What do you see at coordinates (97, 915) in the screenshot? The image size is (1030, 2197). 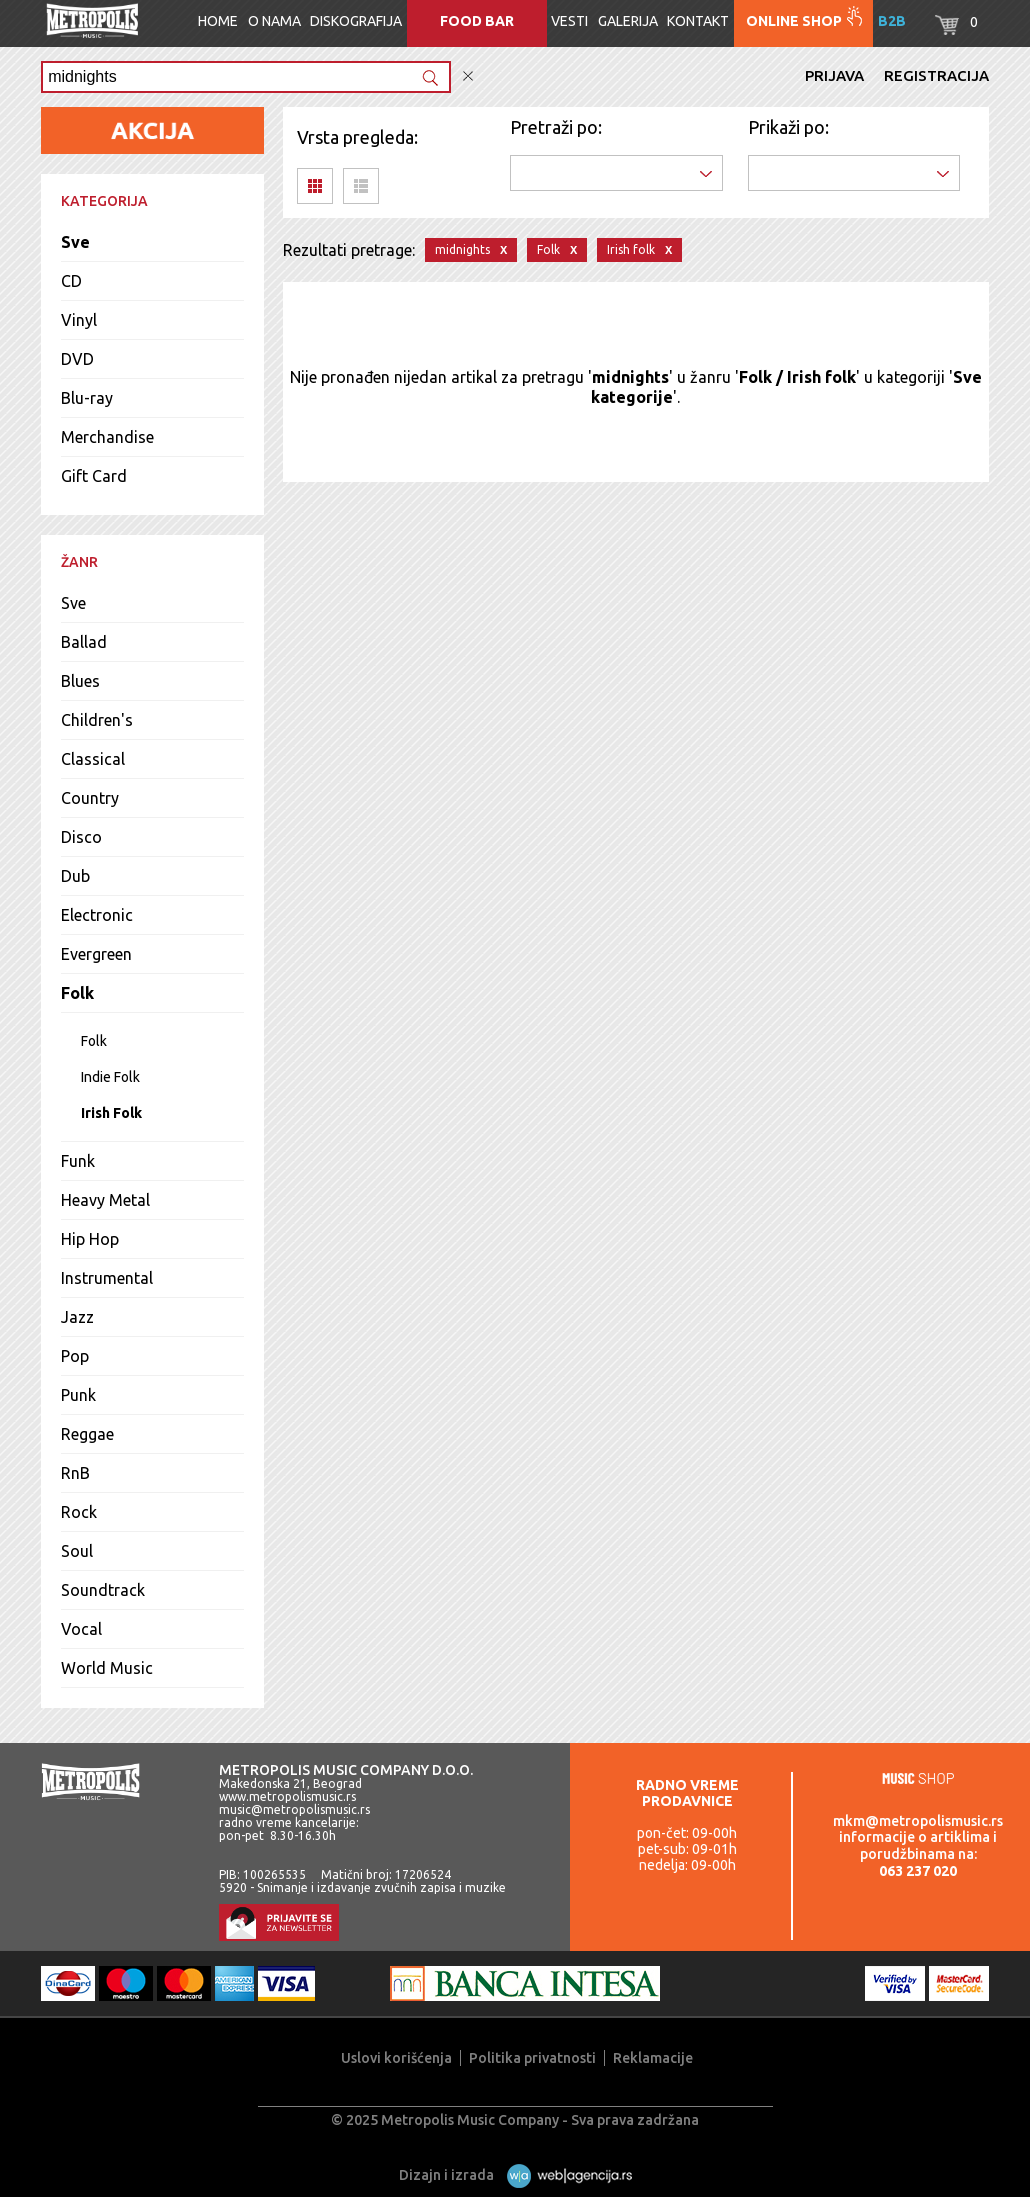 I see `Electronic` at bounding box center [97, 915].